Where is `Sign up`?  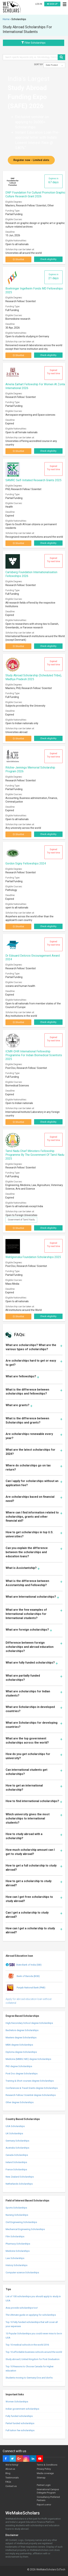 Sign up is located at coordinates (52, 4).